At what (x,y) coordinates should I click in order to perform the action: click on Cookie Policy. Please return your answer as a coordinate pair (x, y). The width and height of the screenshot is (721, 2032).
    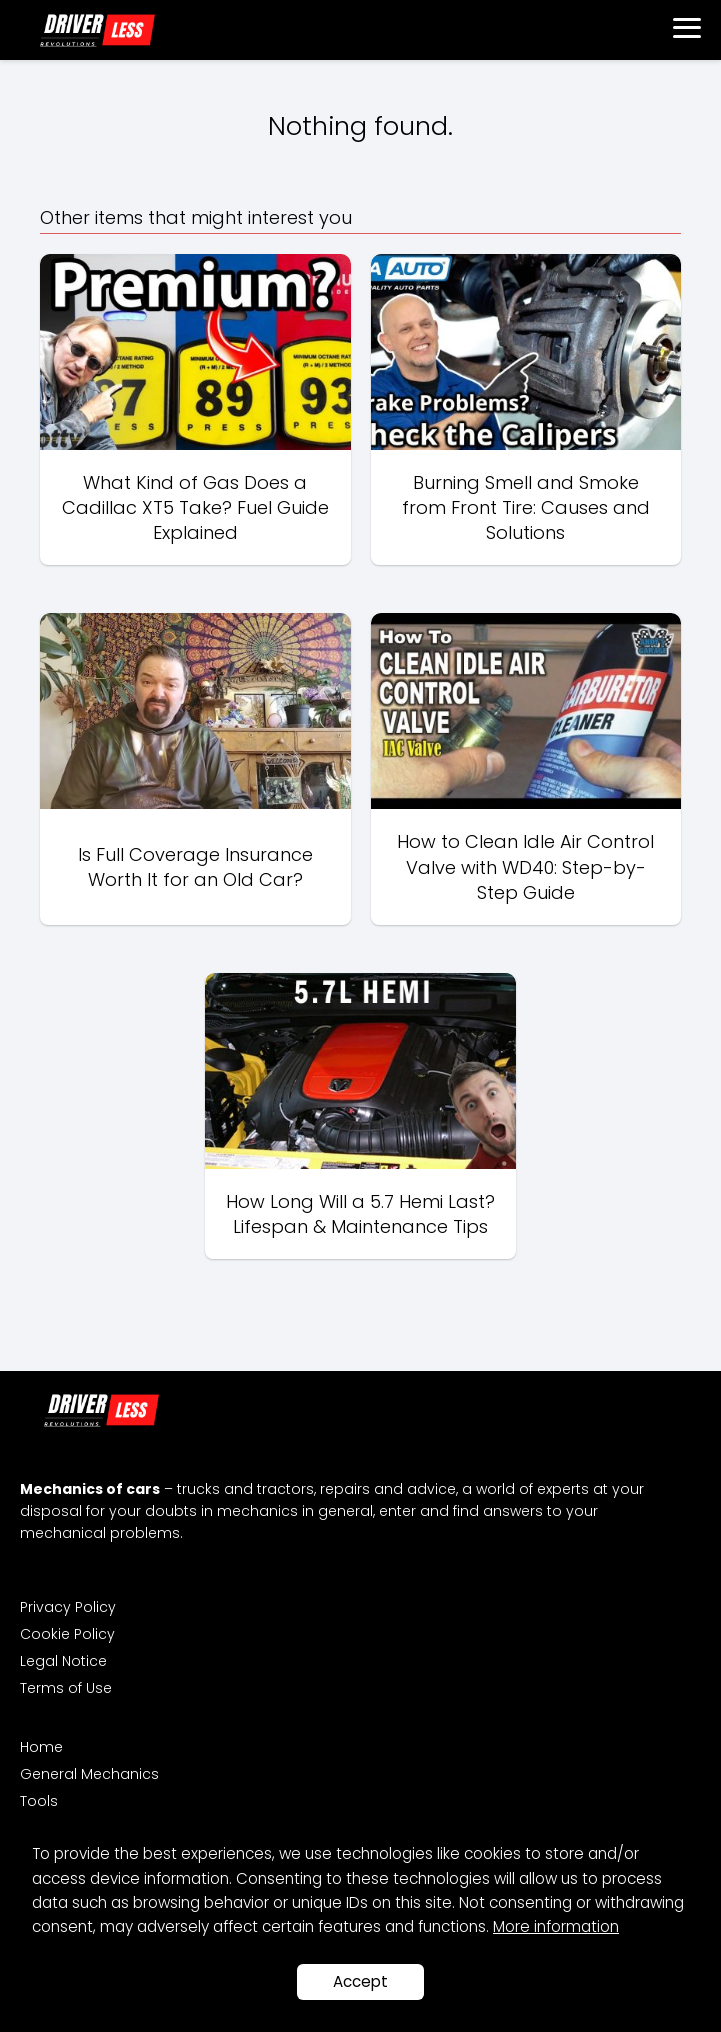
    Looking at the image, I should click on (67, 1634).